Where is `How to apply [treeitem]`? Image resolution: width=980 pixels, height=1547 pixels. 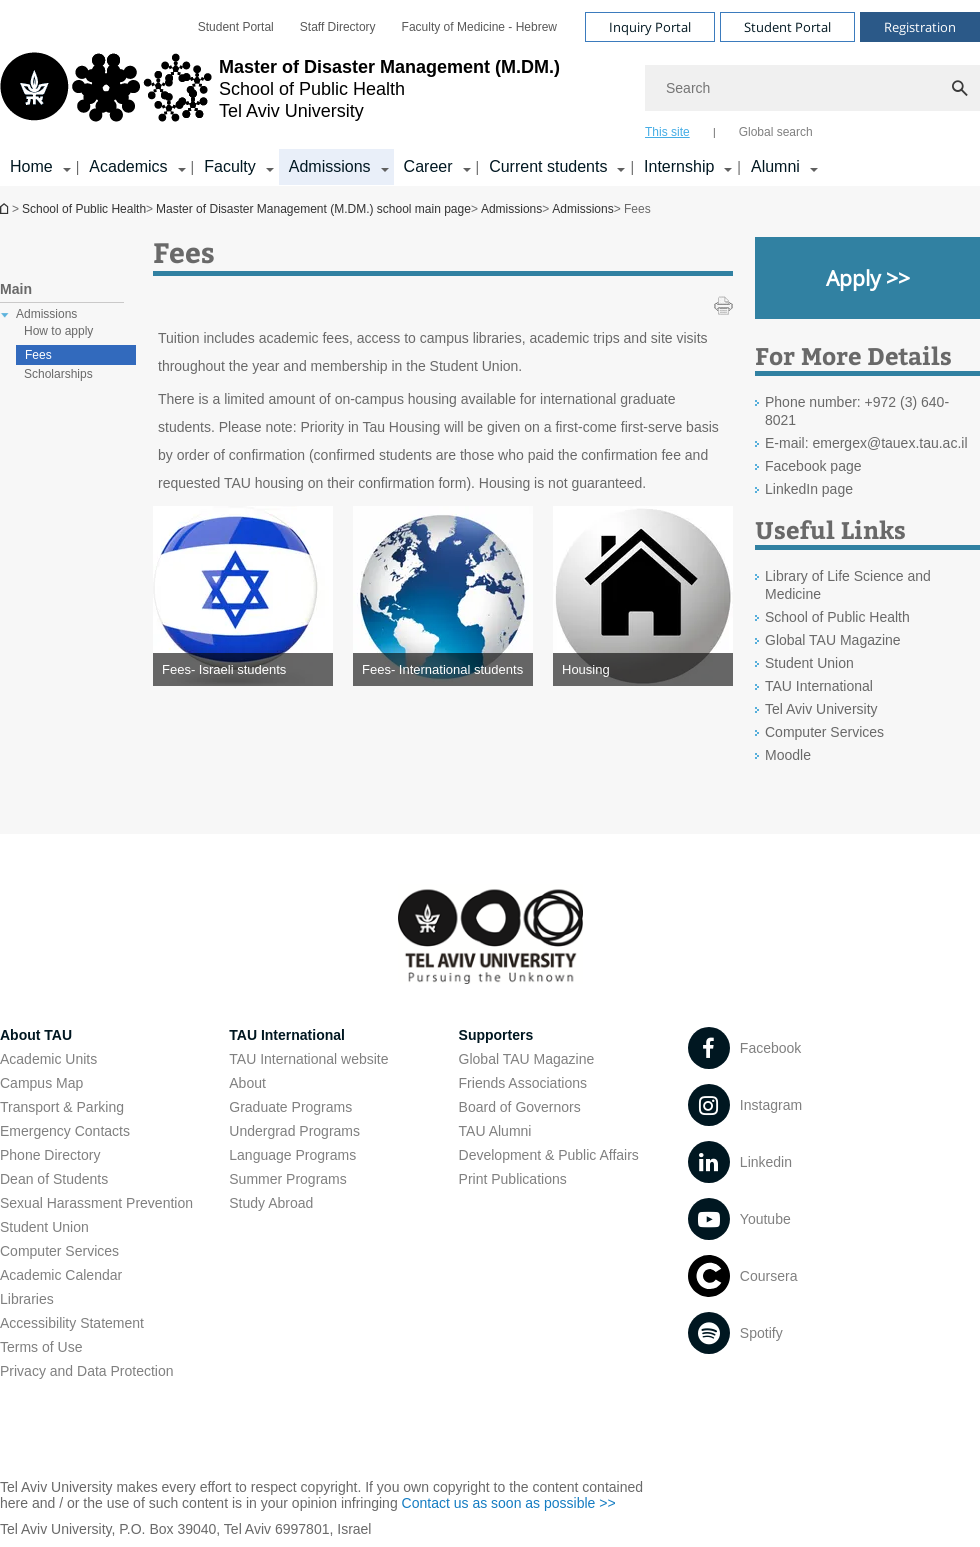
How to apply [treeitem] is located at coordinates (58, 331).